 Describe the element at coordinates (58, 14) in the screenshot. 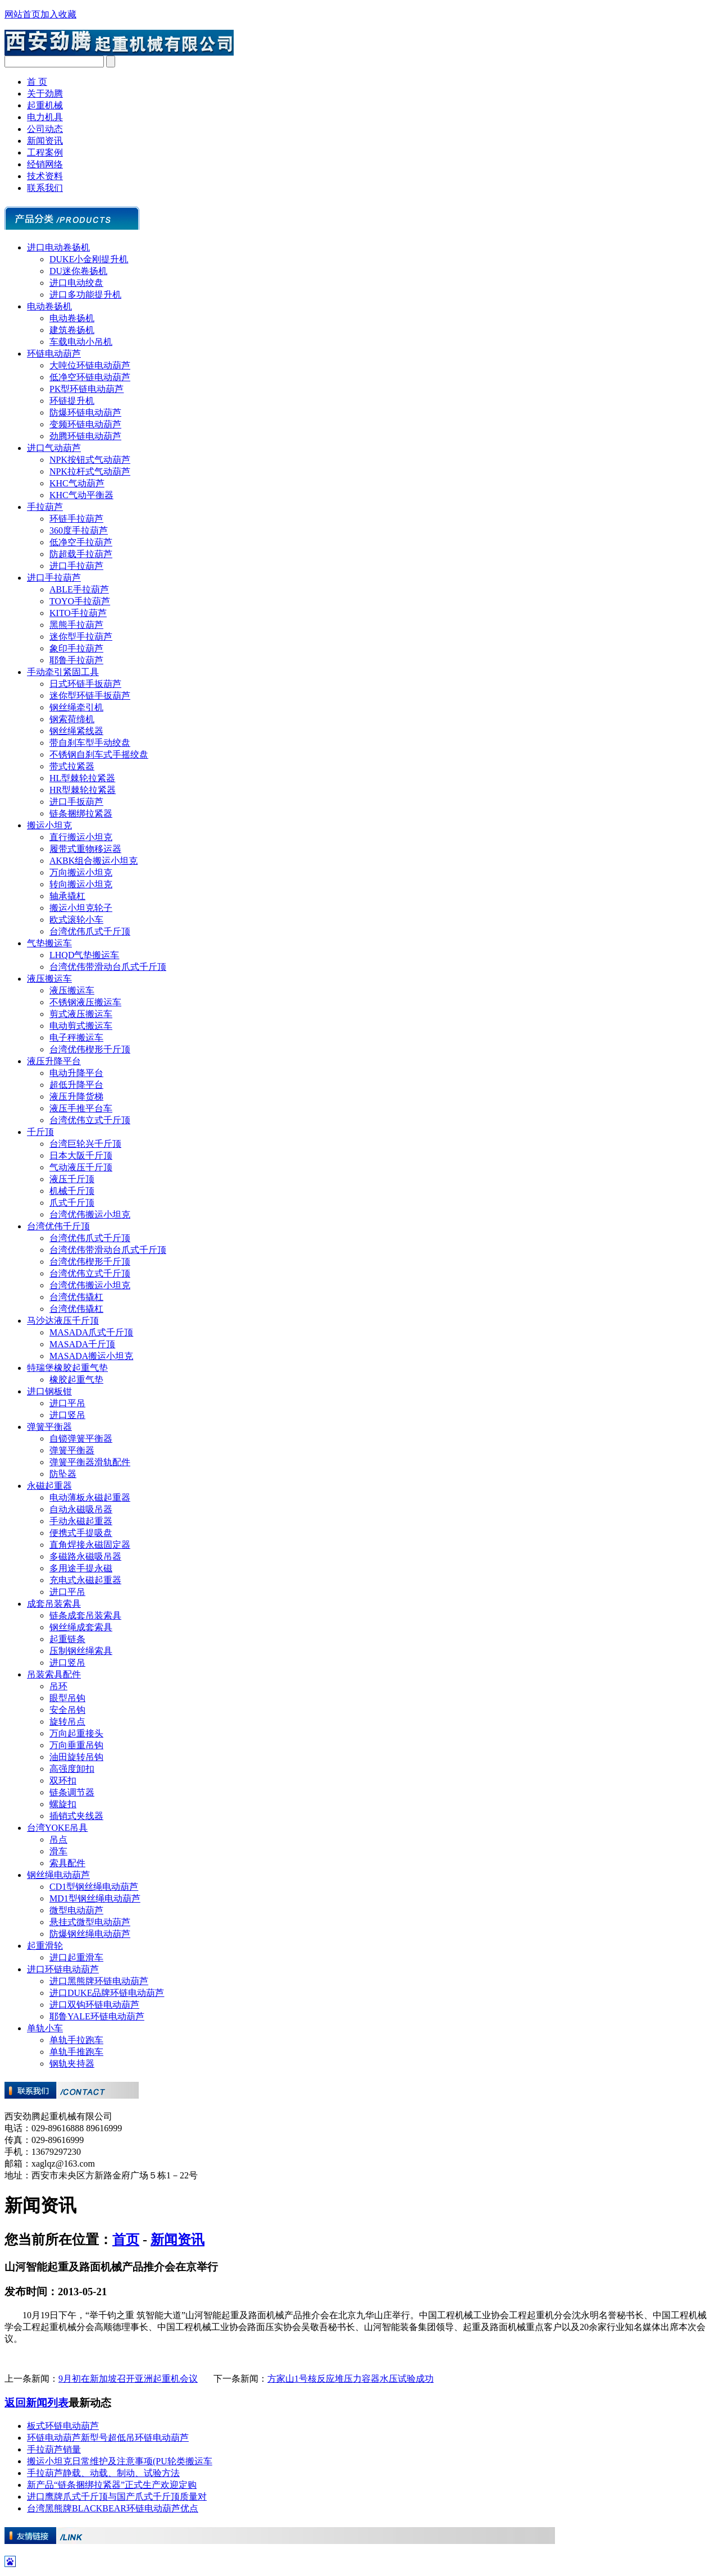

I see `加入收藏` at that location.